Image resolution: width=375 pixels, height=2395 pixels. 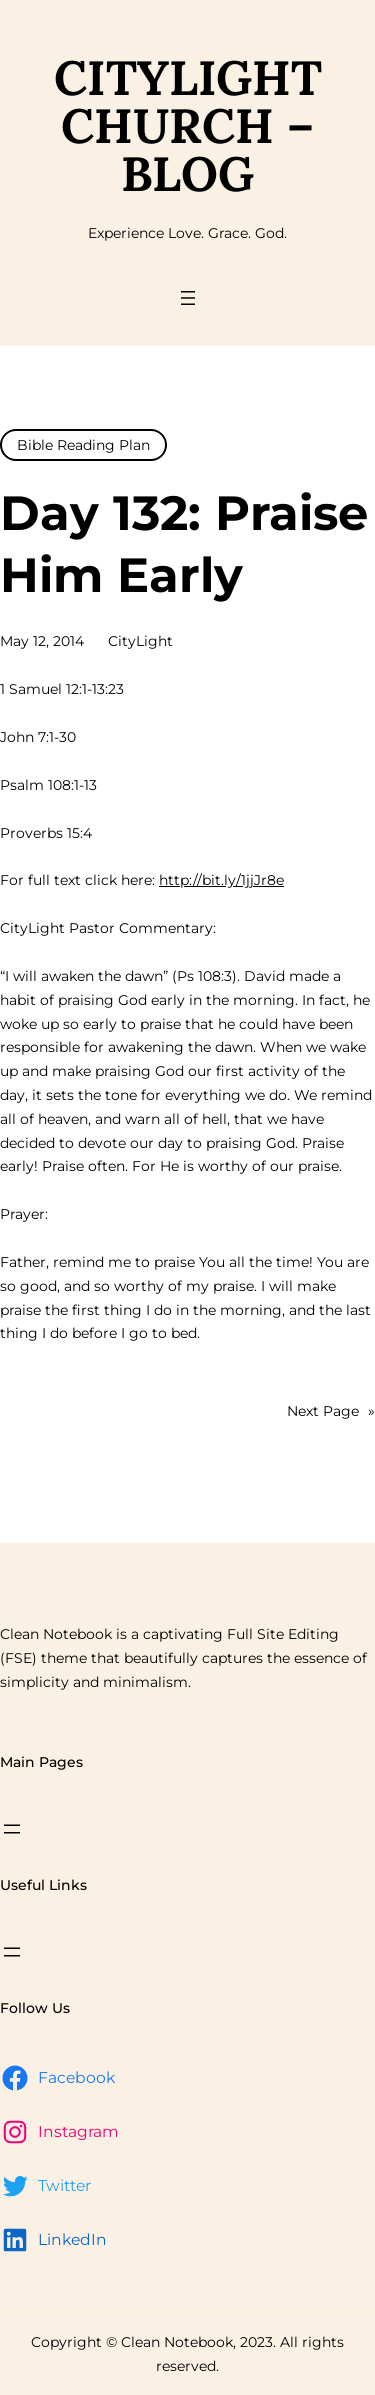 What do you see at coordinates (188, 125) in the screenshot?
I see `CityLight Church – Blog` at bounding box center [188, 125].